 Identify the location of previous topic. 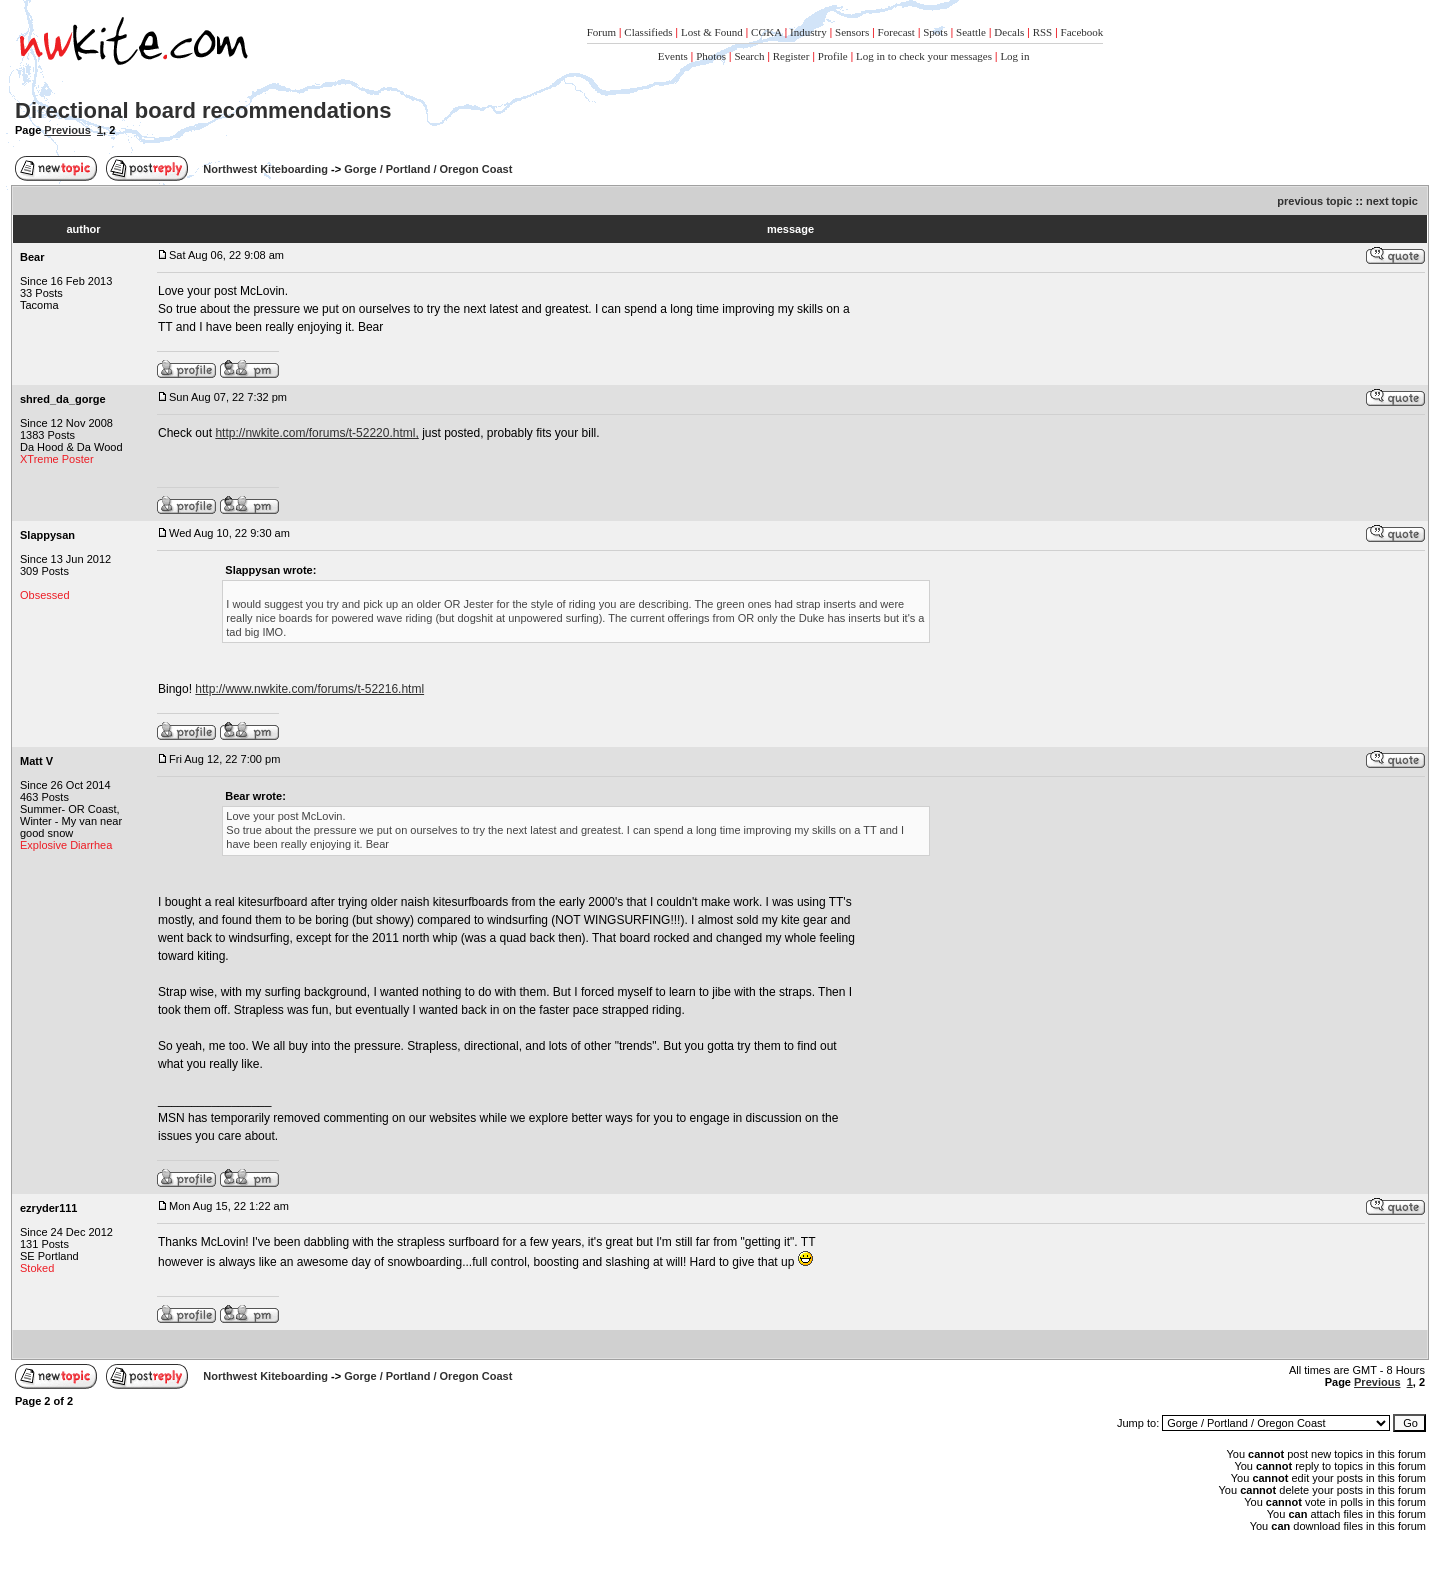
(1314, 201).